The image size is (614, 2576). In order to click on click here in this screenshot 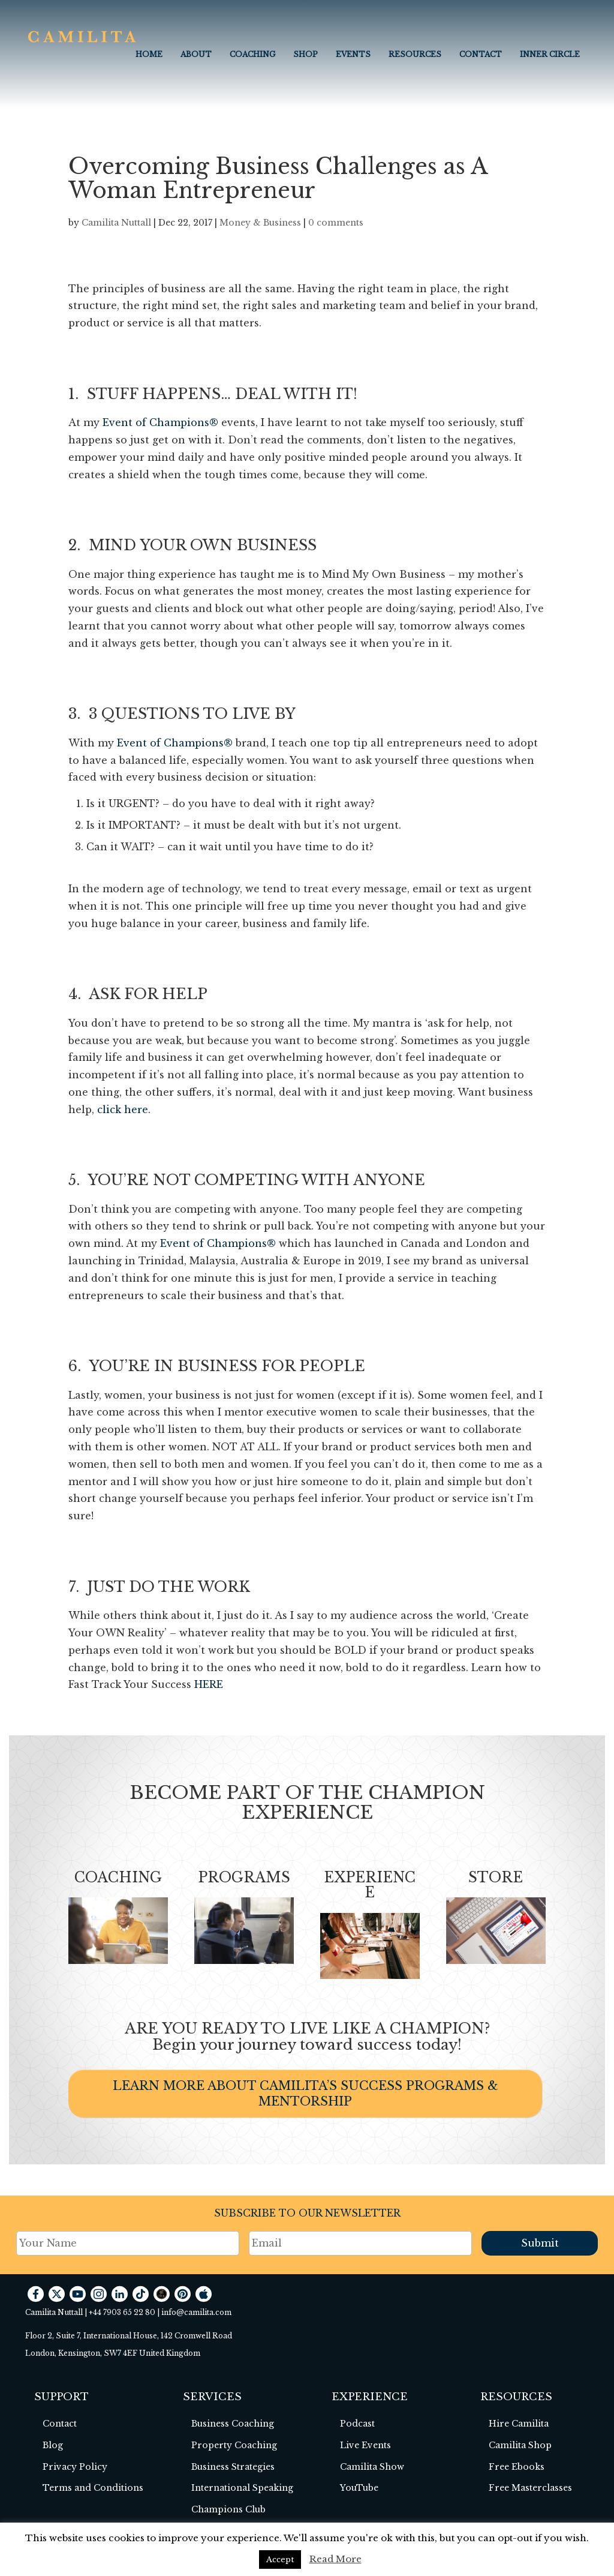, I will do `click(122, 1109)`.